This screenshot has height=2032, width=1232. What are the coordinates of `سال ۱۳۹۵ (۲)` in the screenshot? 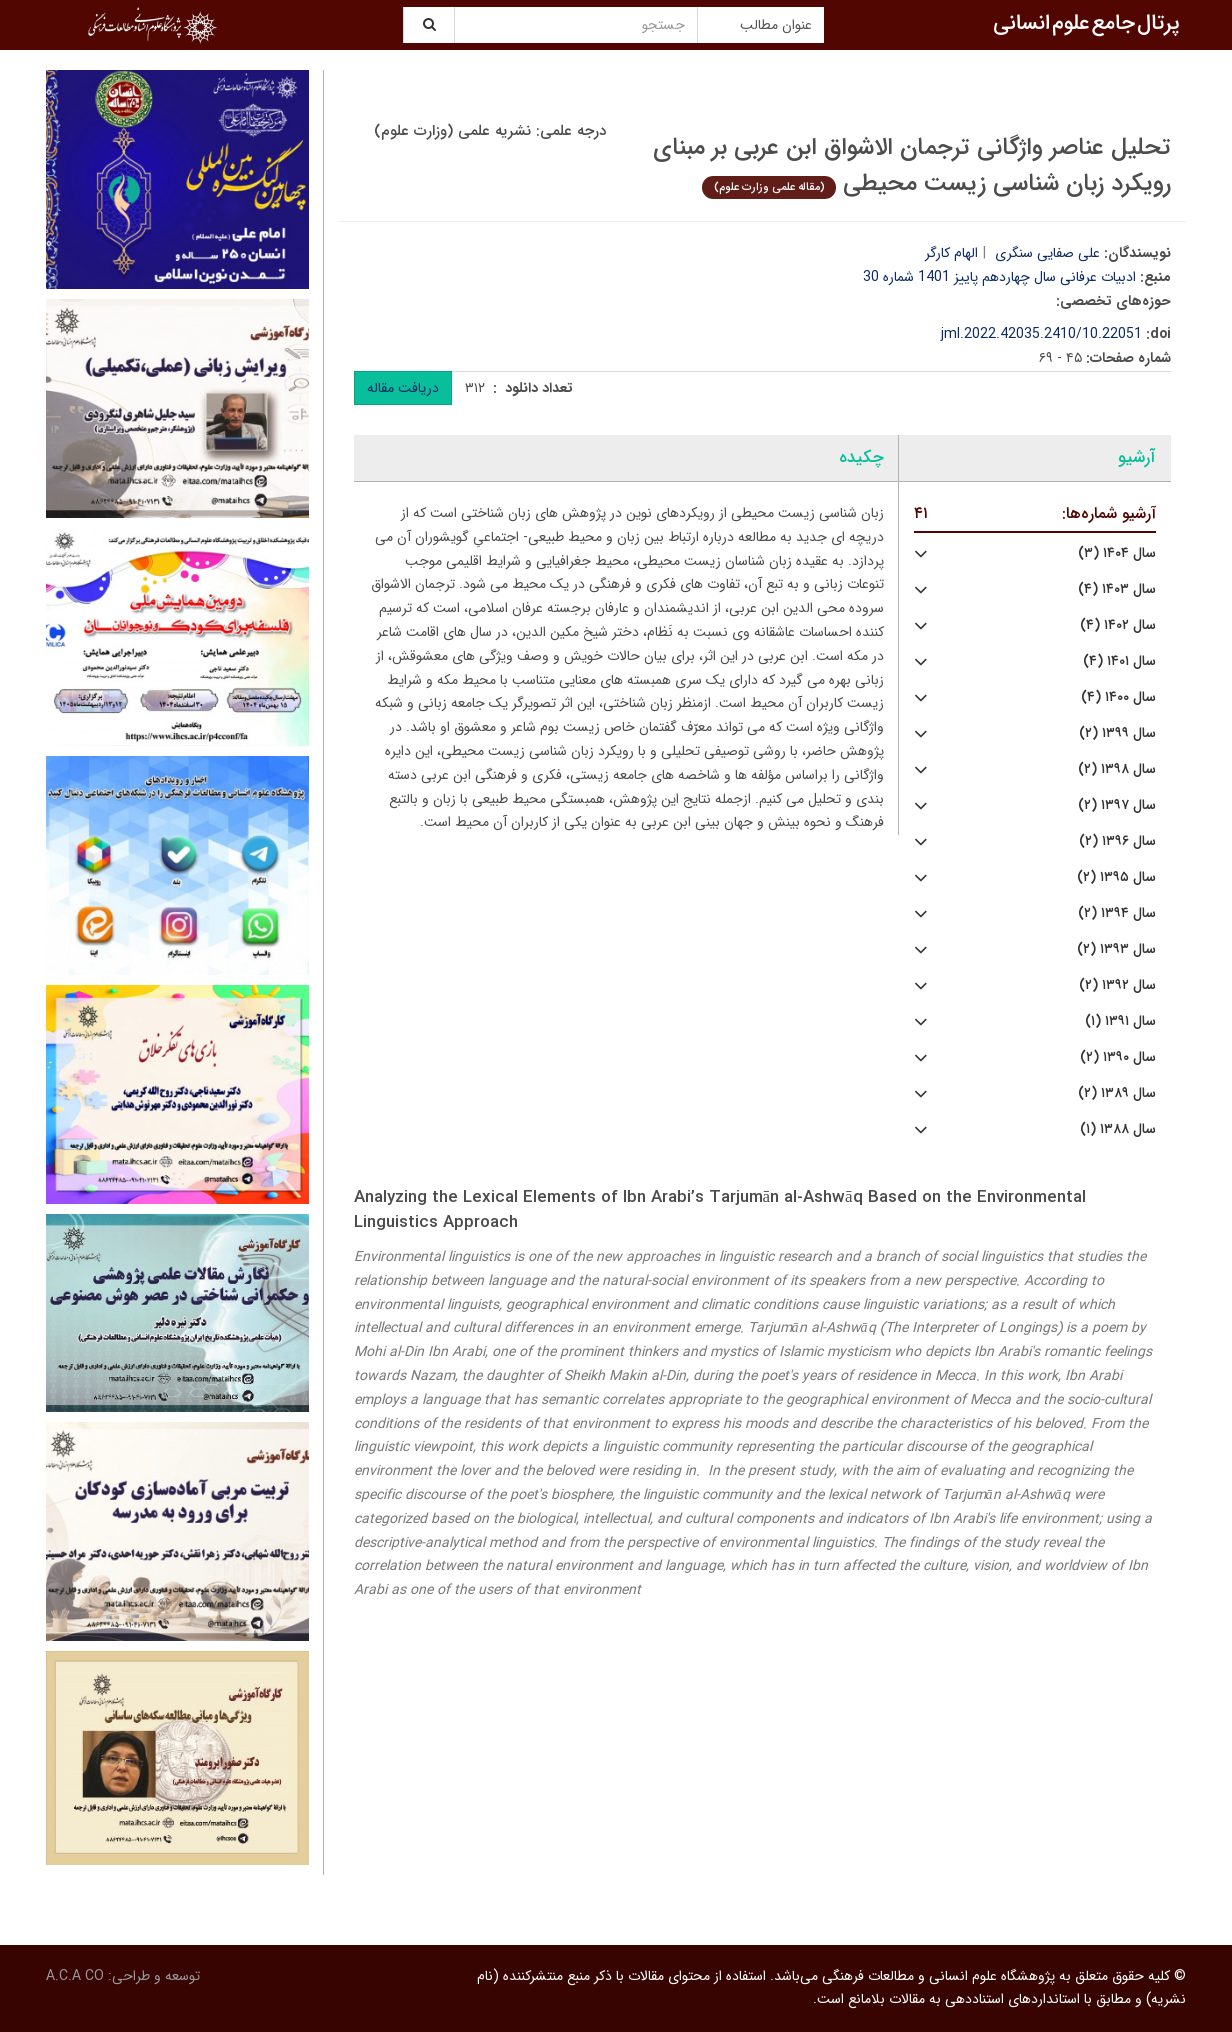 It's located at (1116, 877).